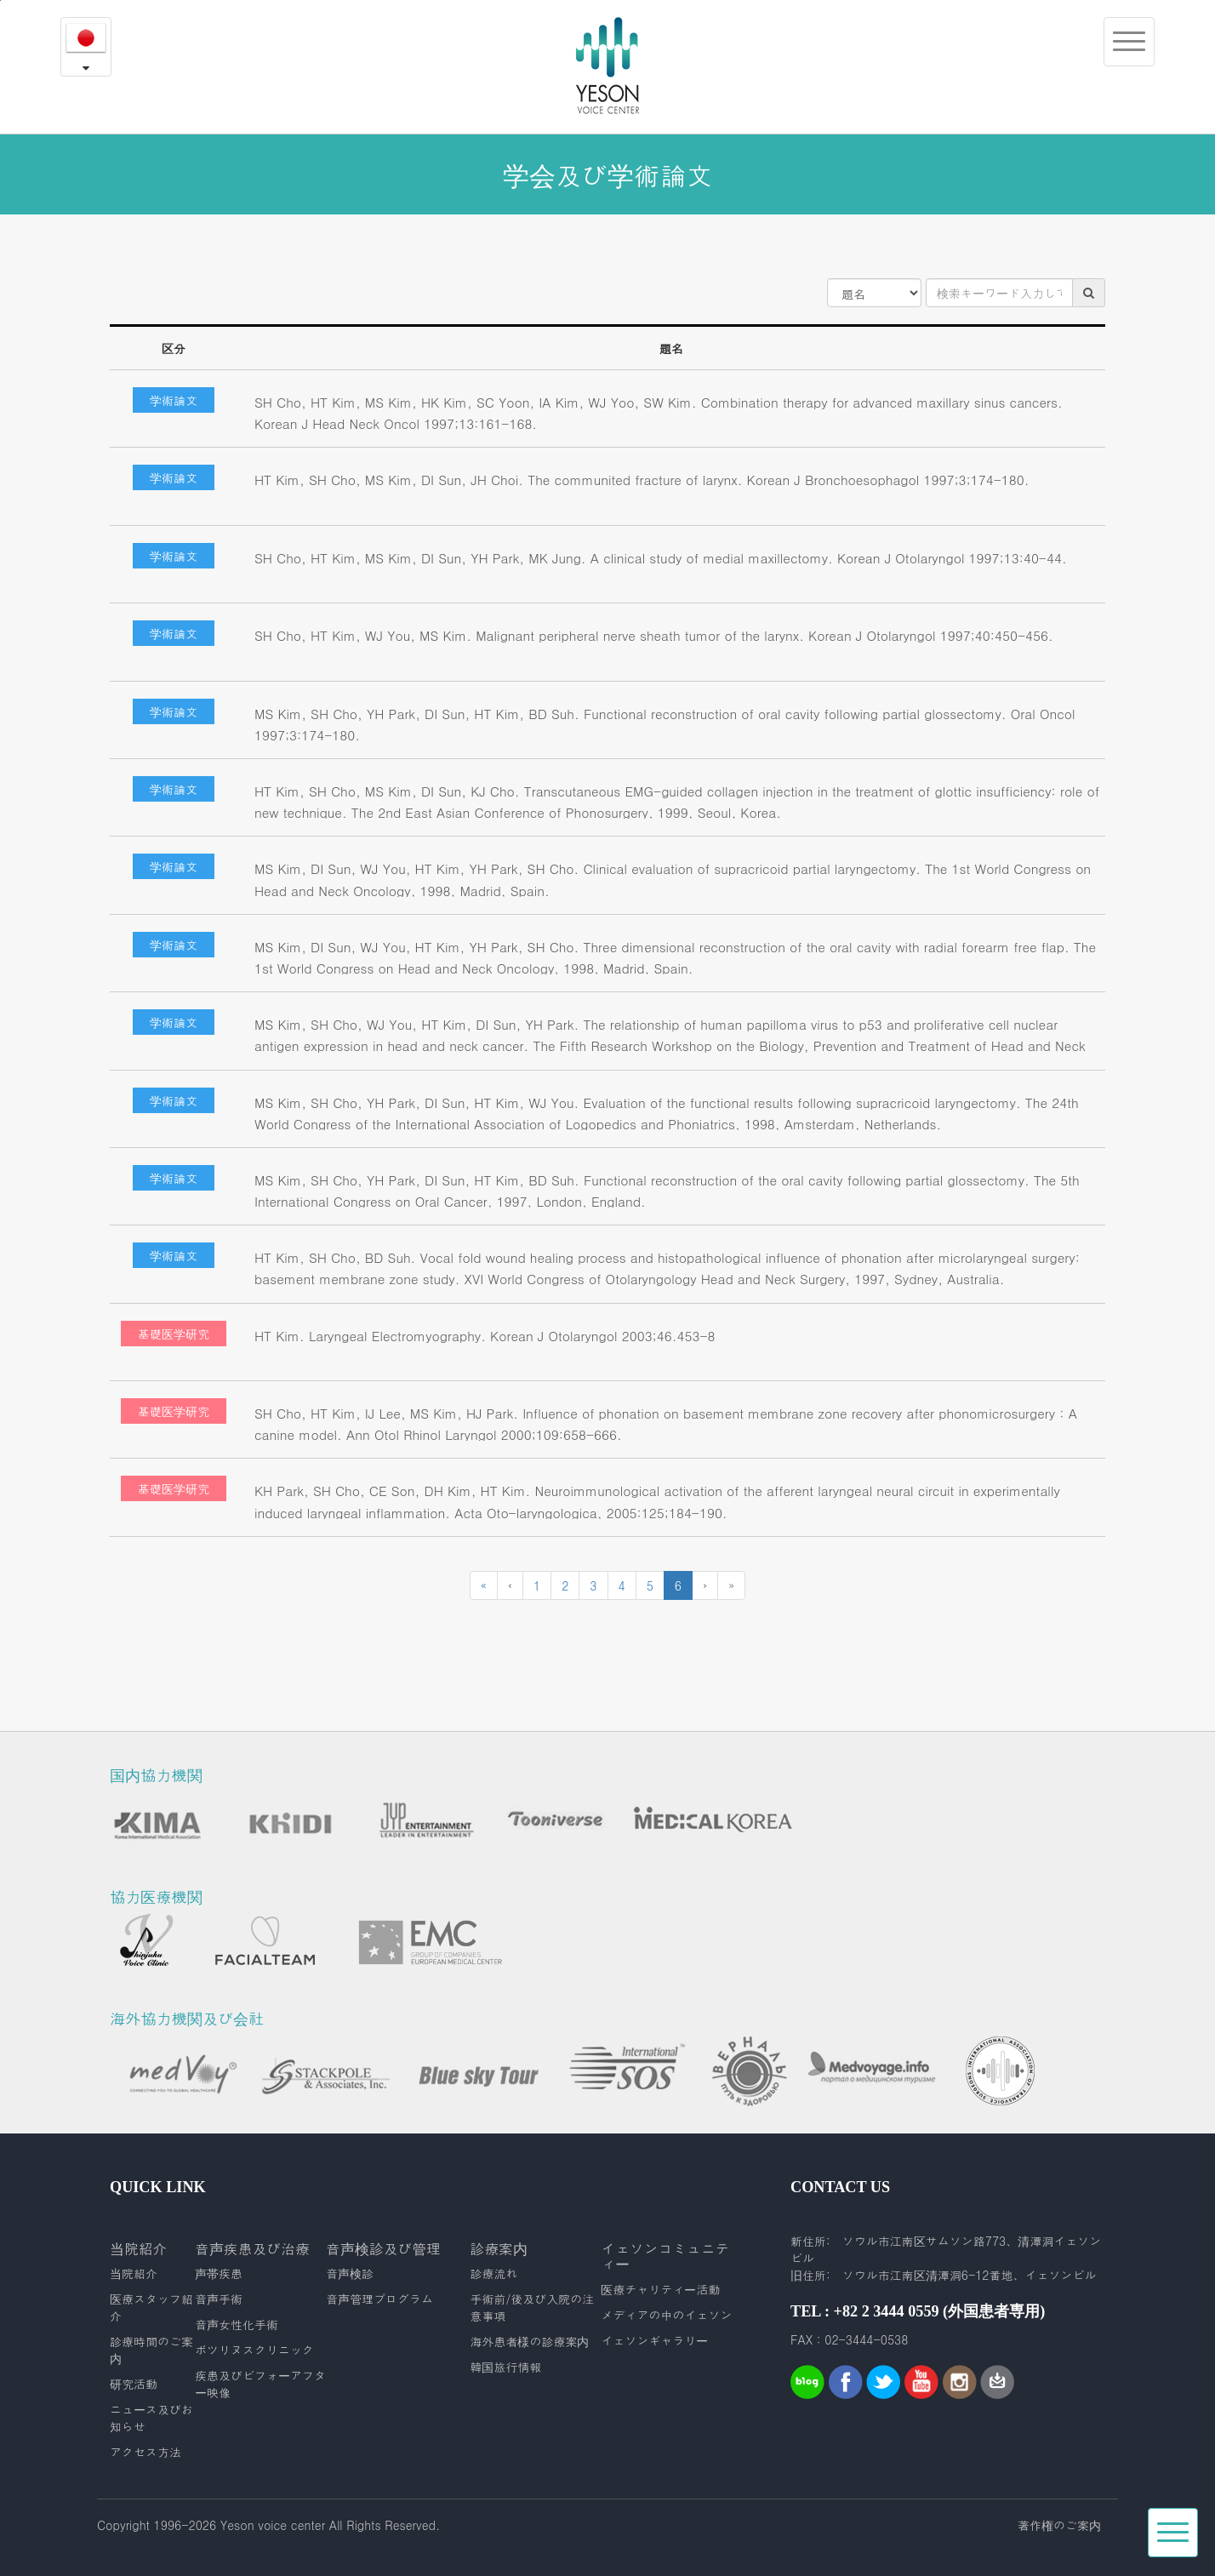 This screenshot has height=2576, width=1215. I want to click on 著作権のご案内, so click(1059, 2524).